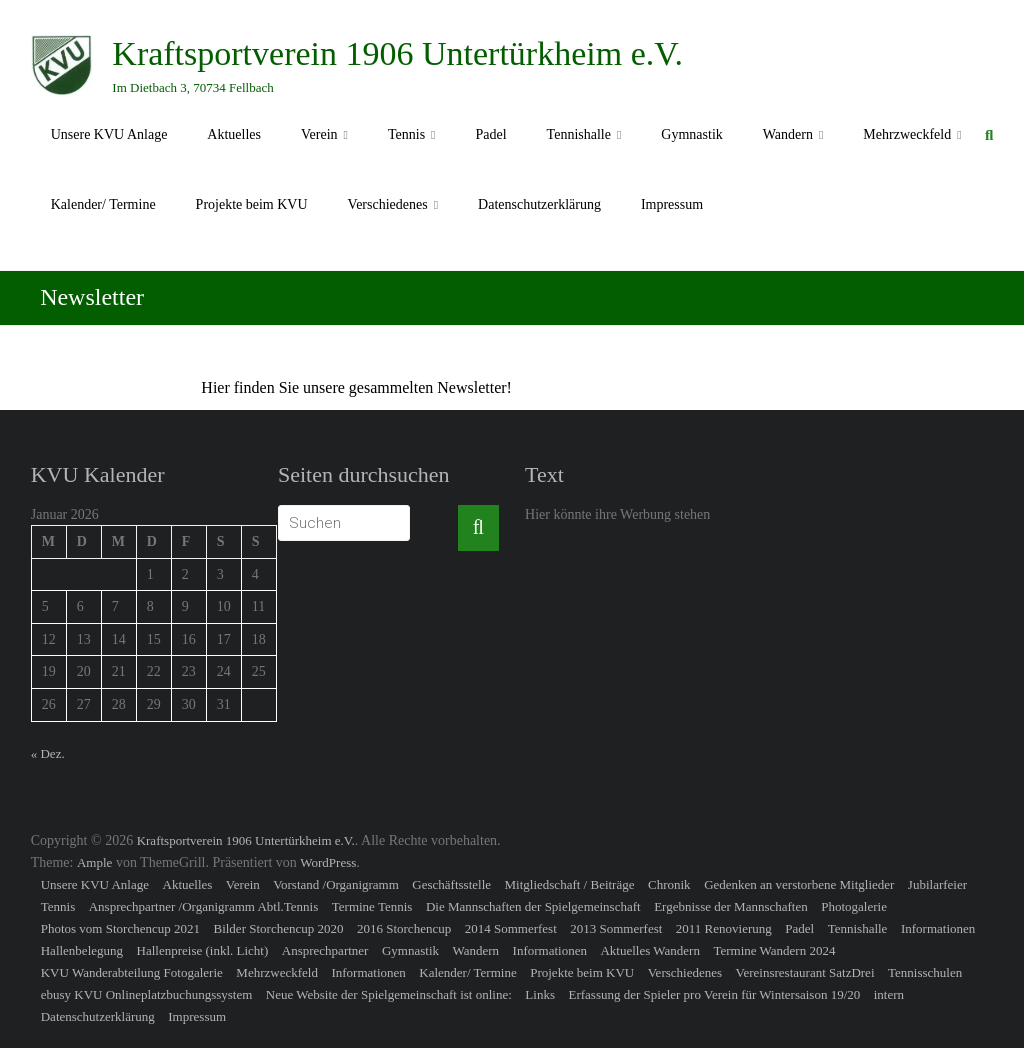 This screenshot has height=1048, width=1024. I want to click on 2013 Sommerfest, so click(616, 928).